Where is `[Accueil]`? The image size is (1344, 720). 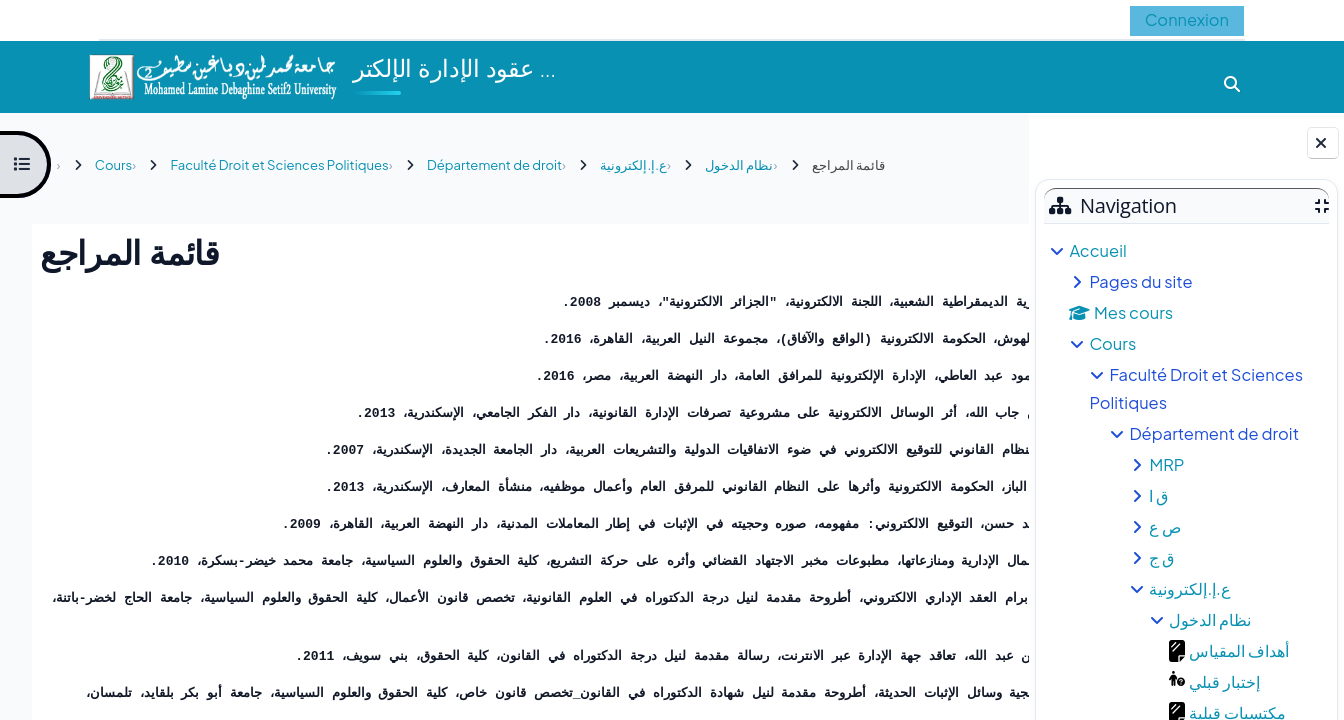 [Accueil] is located at coordinates (212, 74).